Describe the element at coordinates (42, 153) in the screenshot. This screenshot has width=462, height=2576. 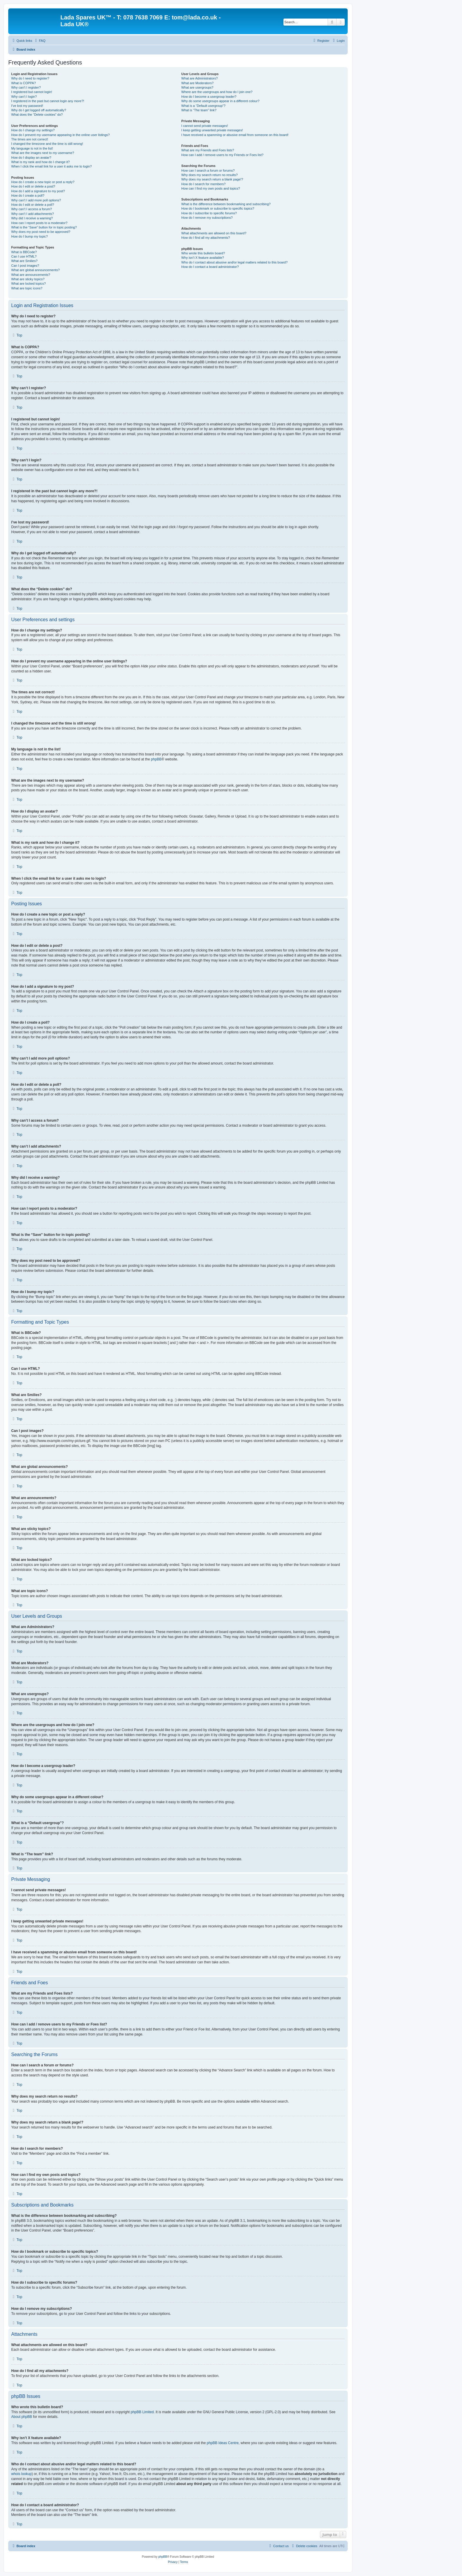
I see `What are the images next to my username?` at that location.